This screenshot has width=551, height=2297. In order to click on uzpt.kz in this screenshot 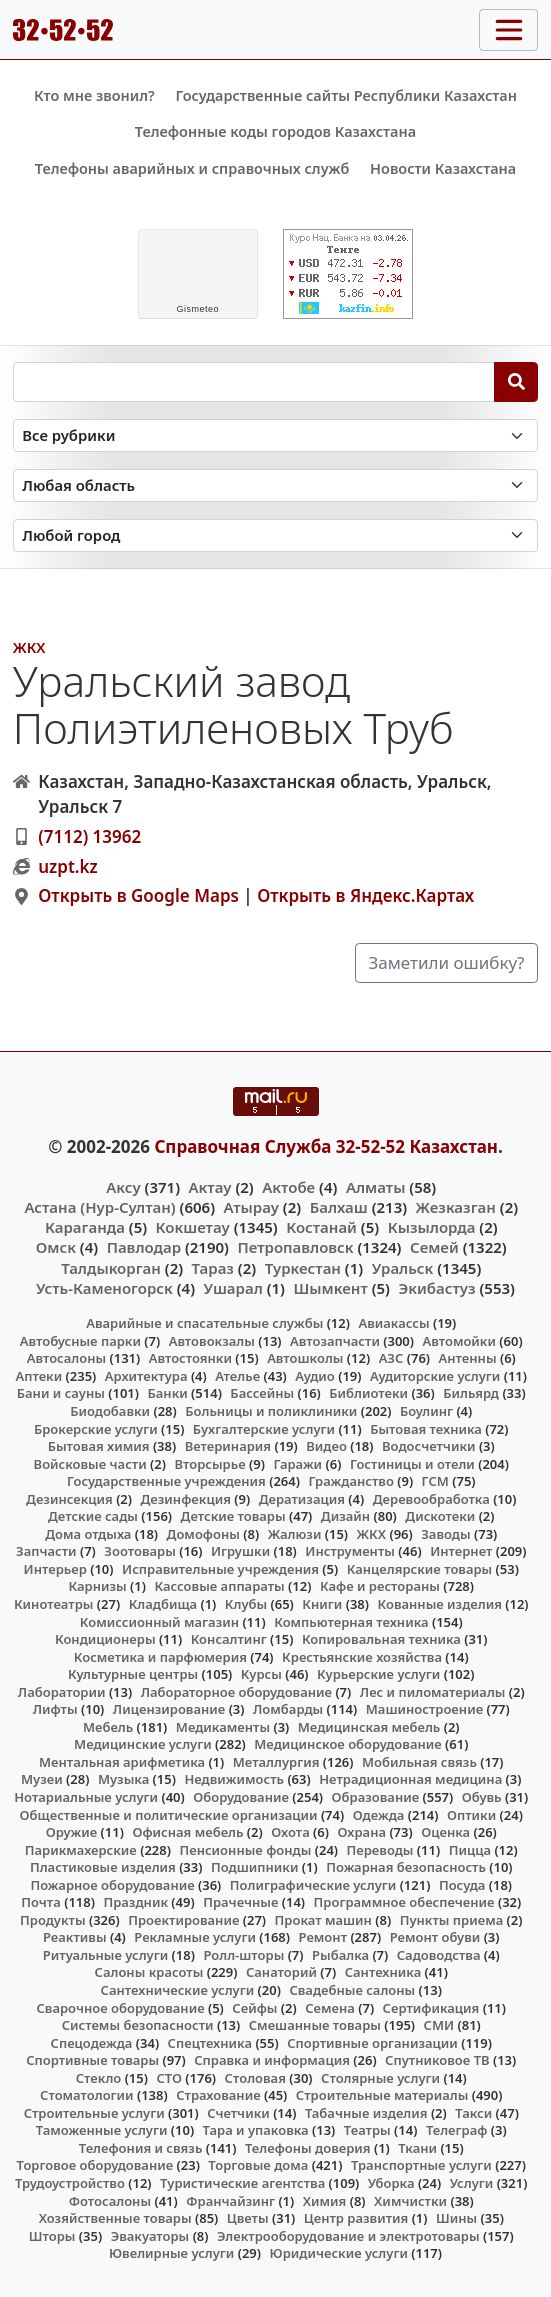, I will do `click(68, 866)`.